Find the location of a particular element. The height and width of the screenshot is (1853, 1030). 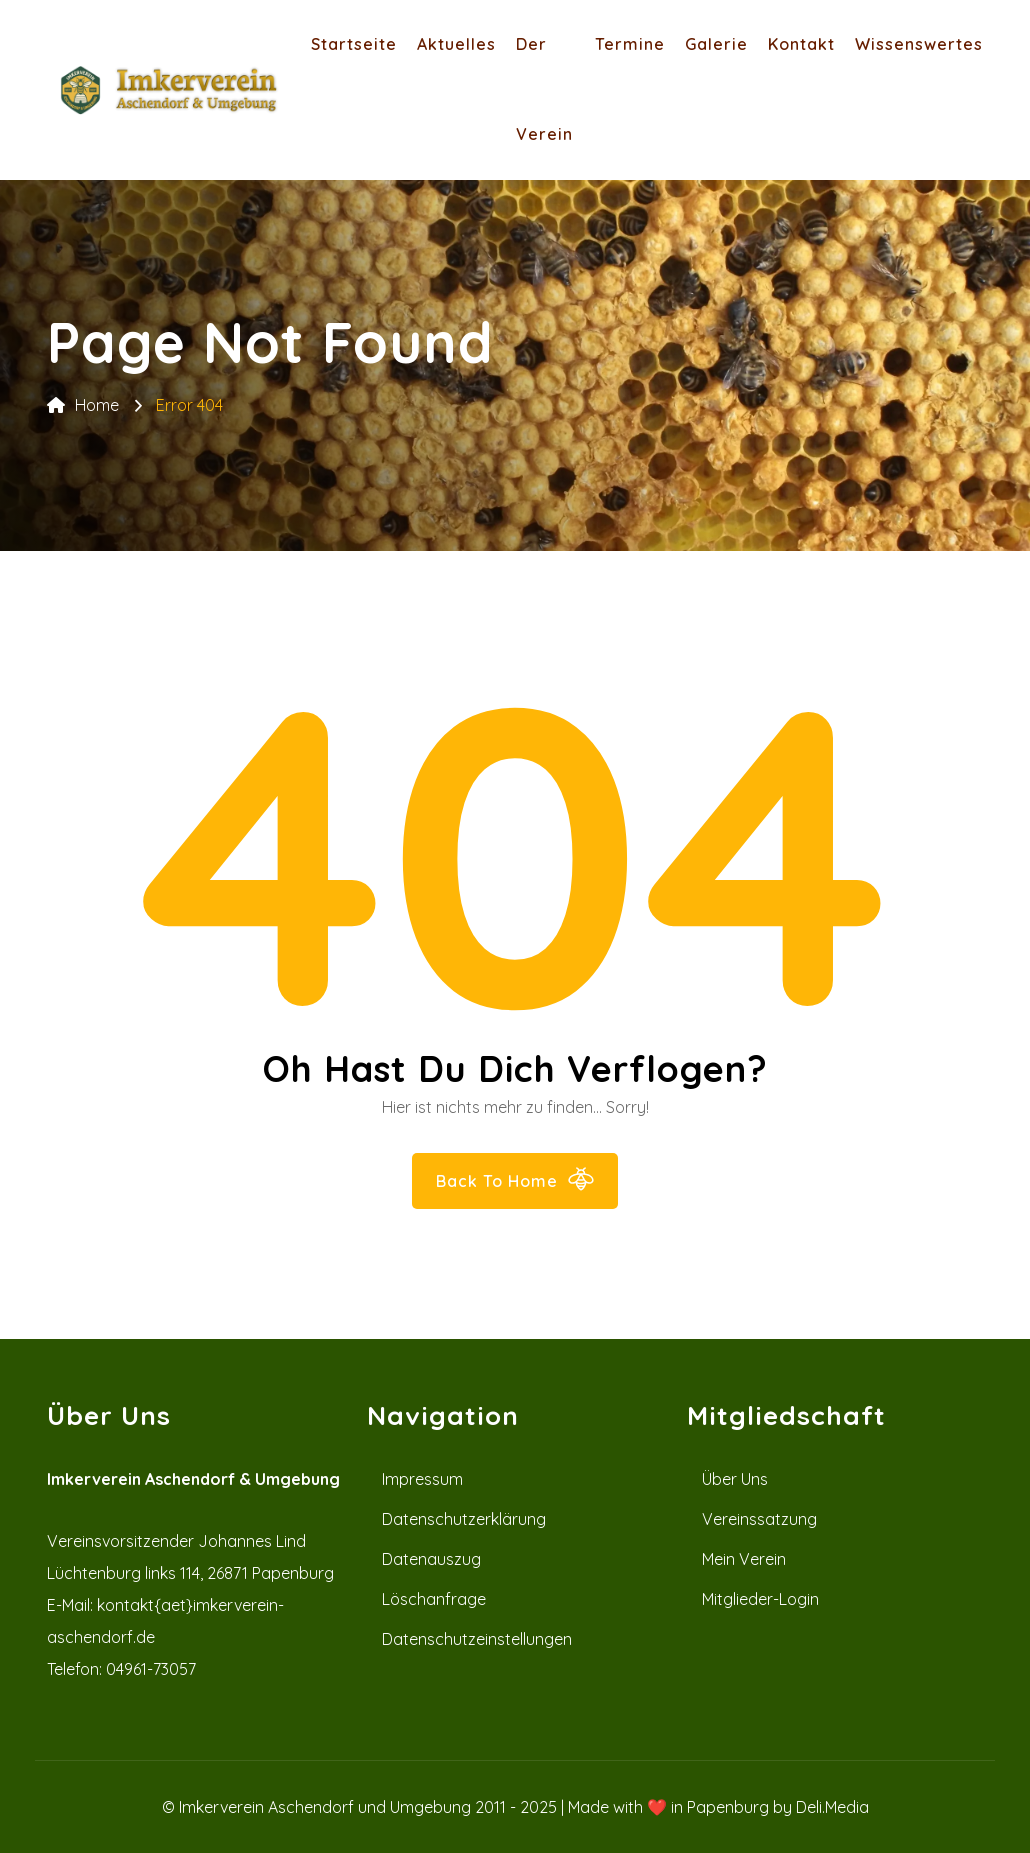

Vereinssatzung is located at coordinates (759, 1519).